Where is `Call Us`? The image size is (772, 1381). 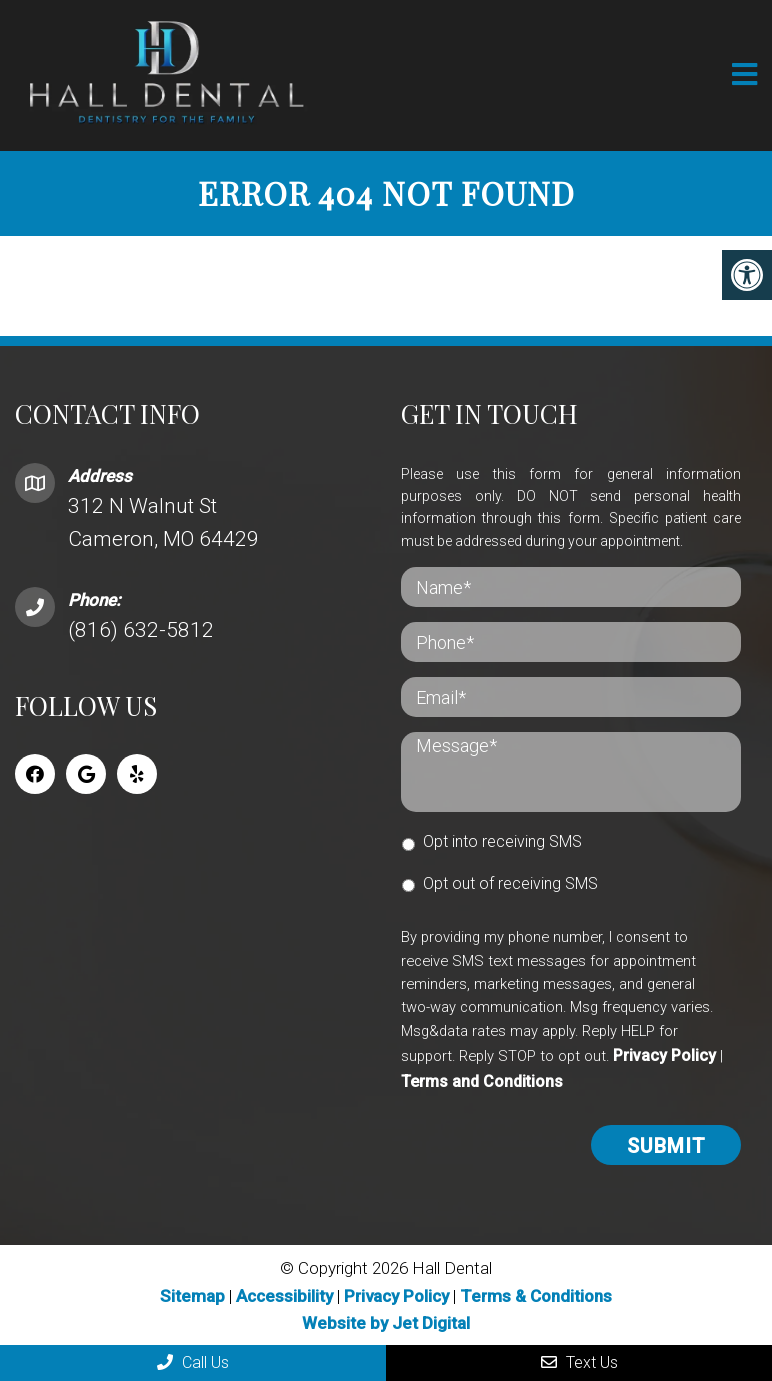
Call Us is located at coordinates (193, 1362).